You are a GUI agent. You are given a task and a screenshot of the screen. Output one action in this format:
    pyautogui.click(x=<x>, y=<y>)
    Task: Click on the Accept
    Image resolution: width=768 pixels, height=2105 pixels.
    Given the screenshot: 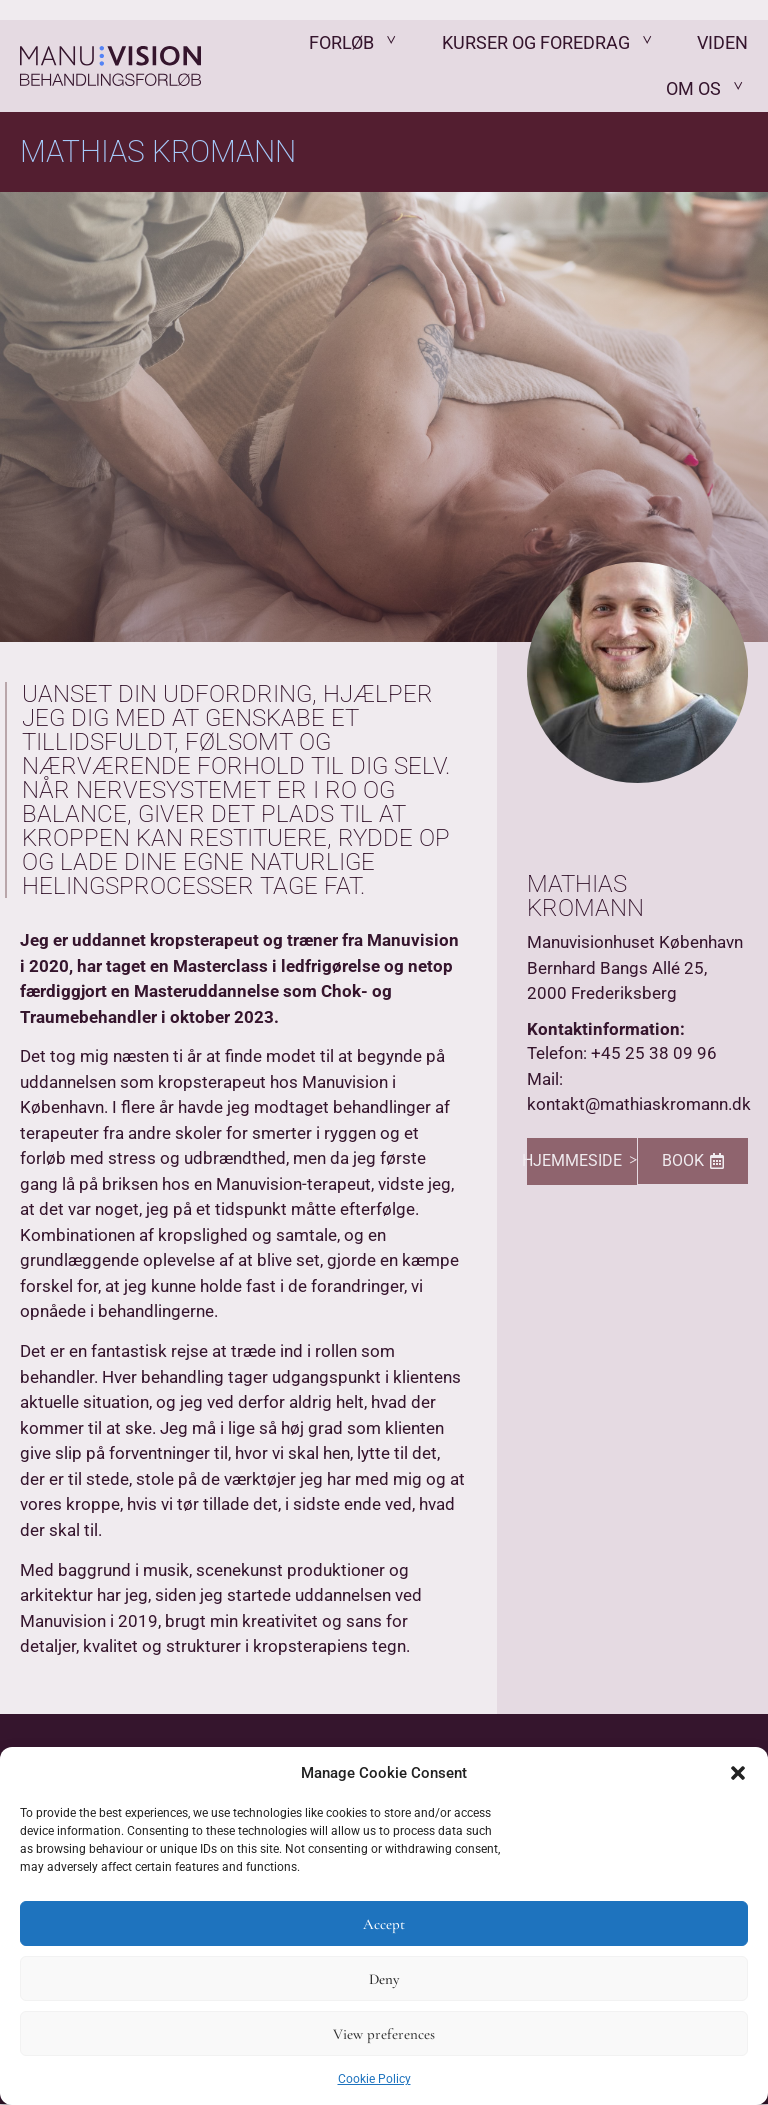 What is the action you would take?
    pyautogui.click(x=384, y=1924)
    